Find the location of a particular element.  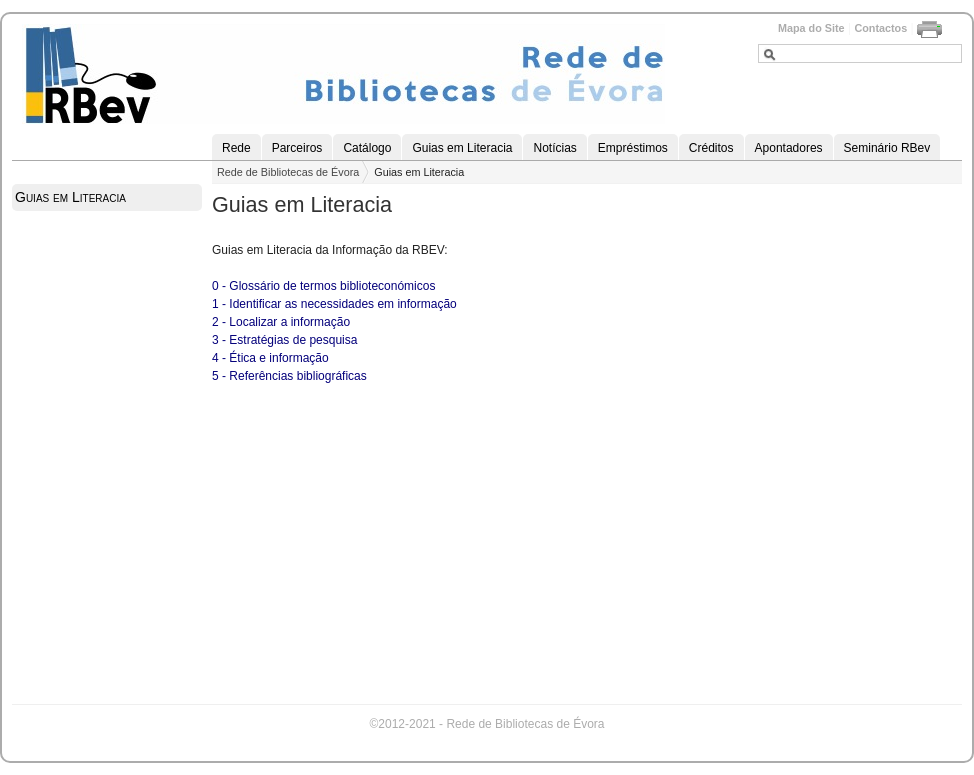

Empréstimos is located at coordinates (633, 148).